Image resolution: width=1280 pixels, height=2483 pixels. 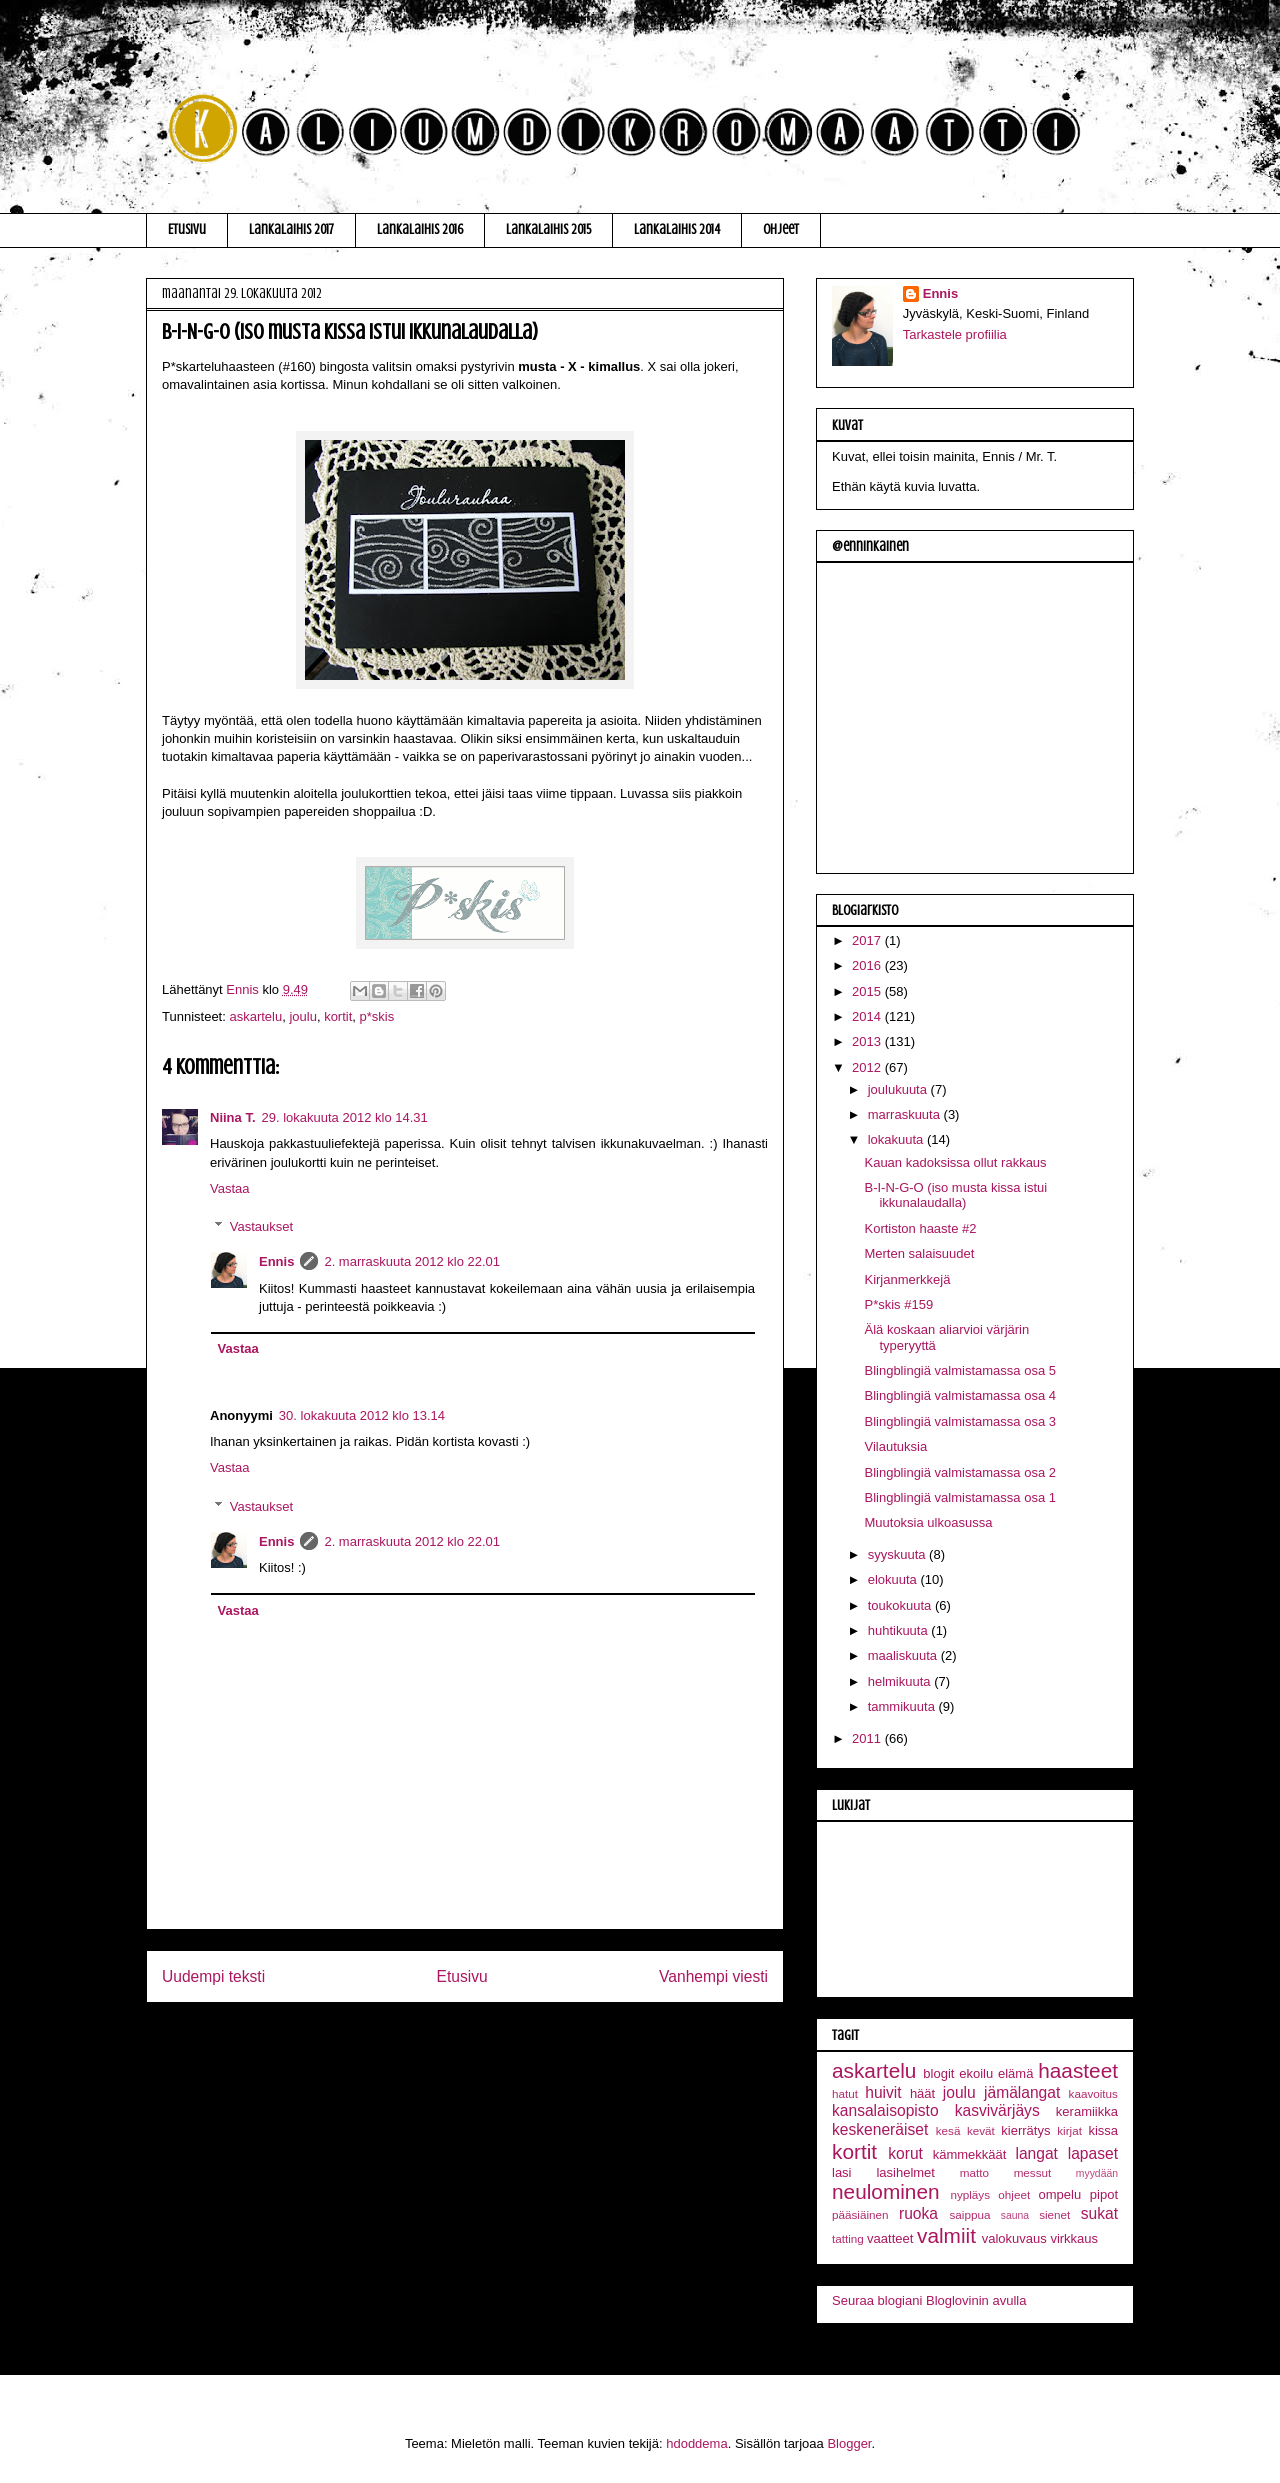 What do you see at coordinates (213, 1976) in the screenshot?
I see `Uudempi teksti` at bounding box center [213, 1976].